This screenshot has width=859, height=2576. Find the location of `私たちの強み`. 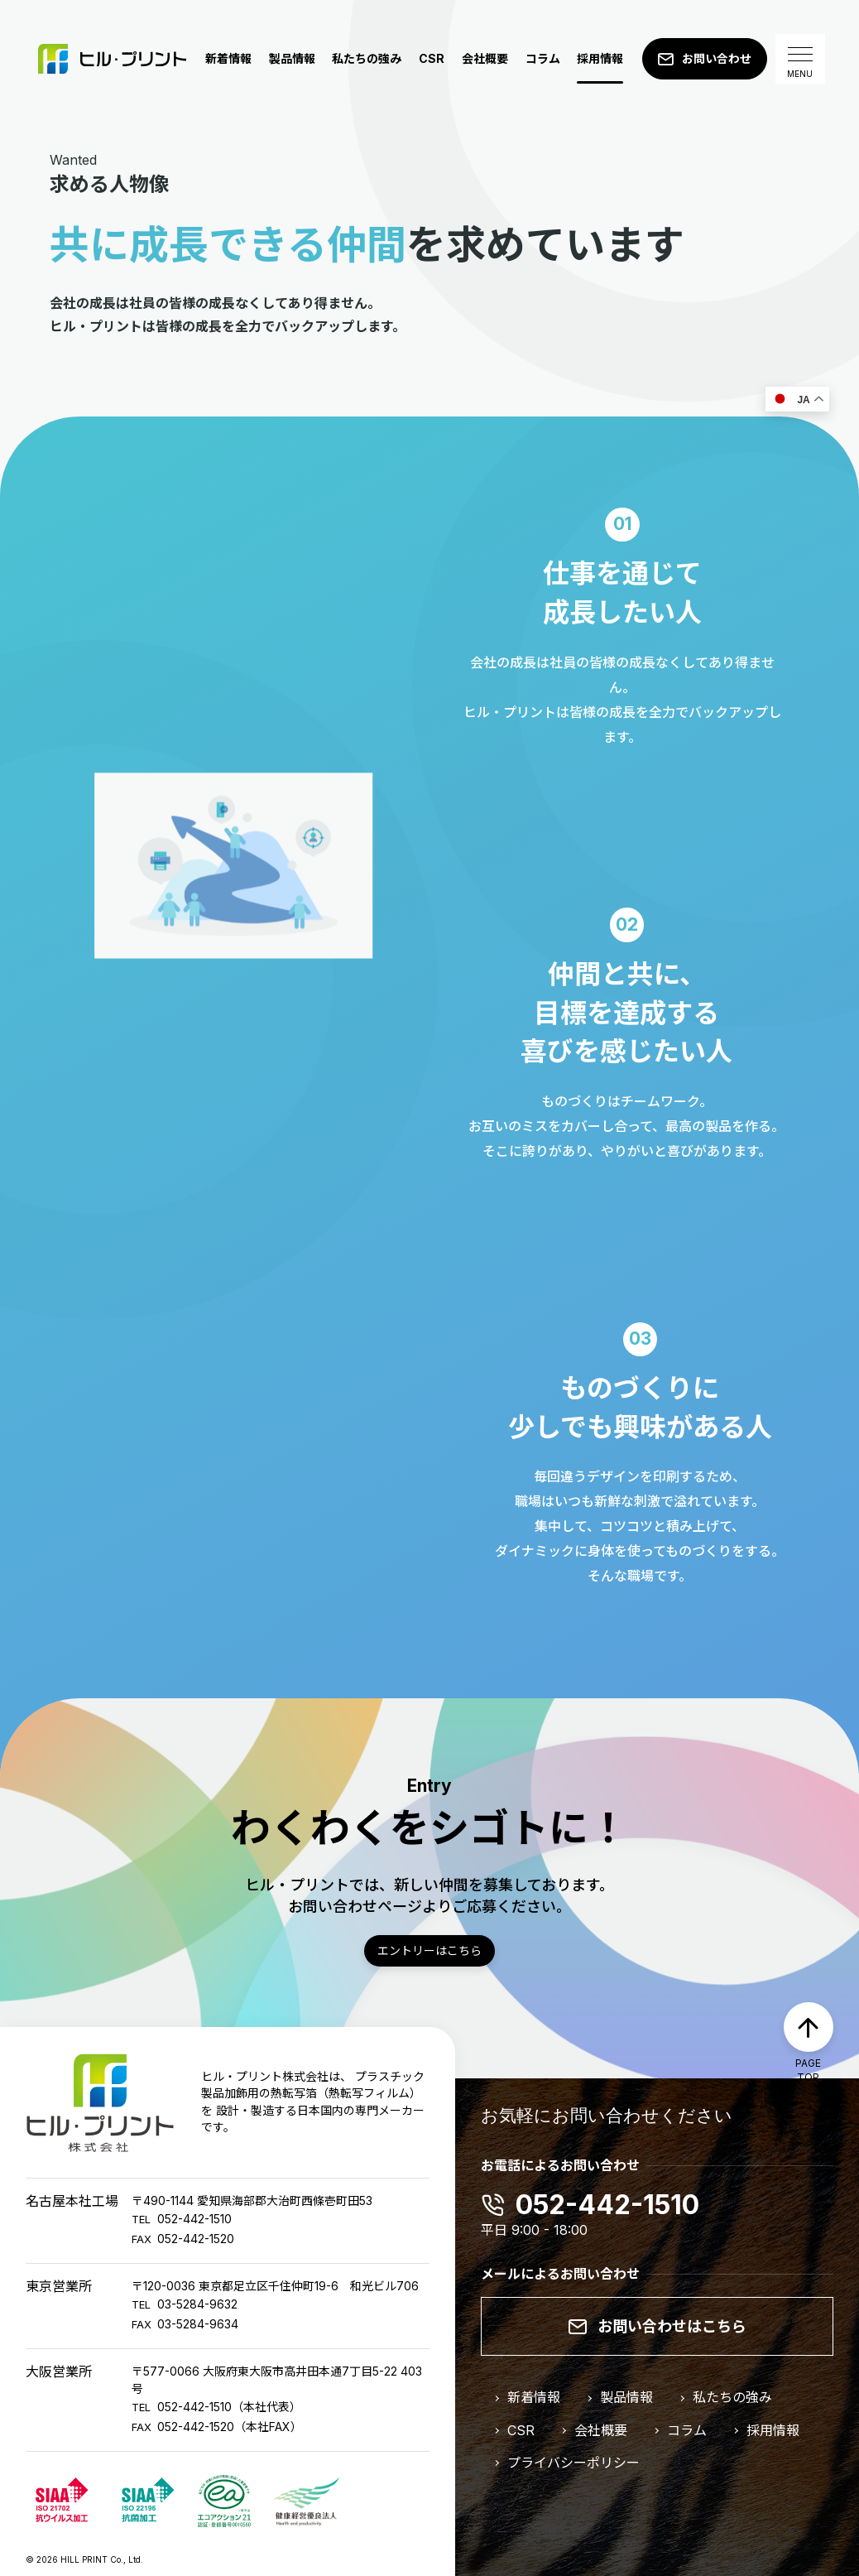

私たちの強み is located at coordinates (366, 58).